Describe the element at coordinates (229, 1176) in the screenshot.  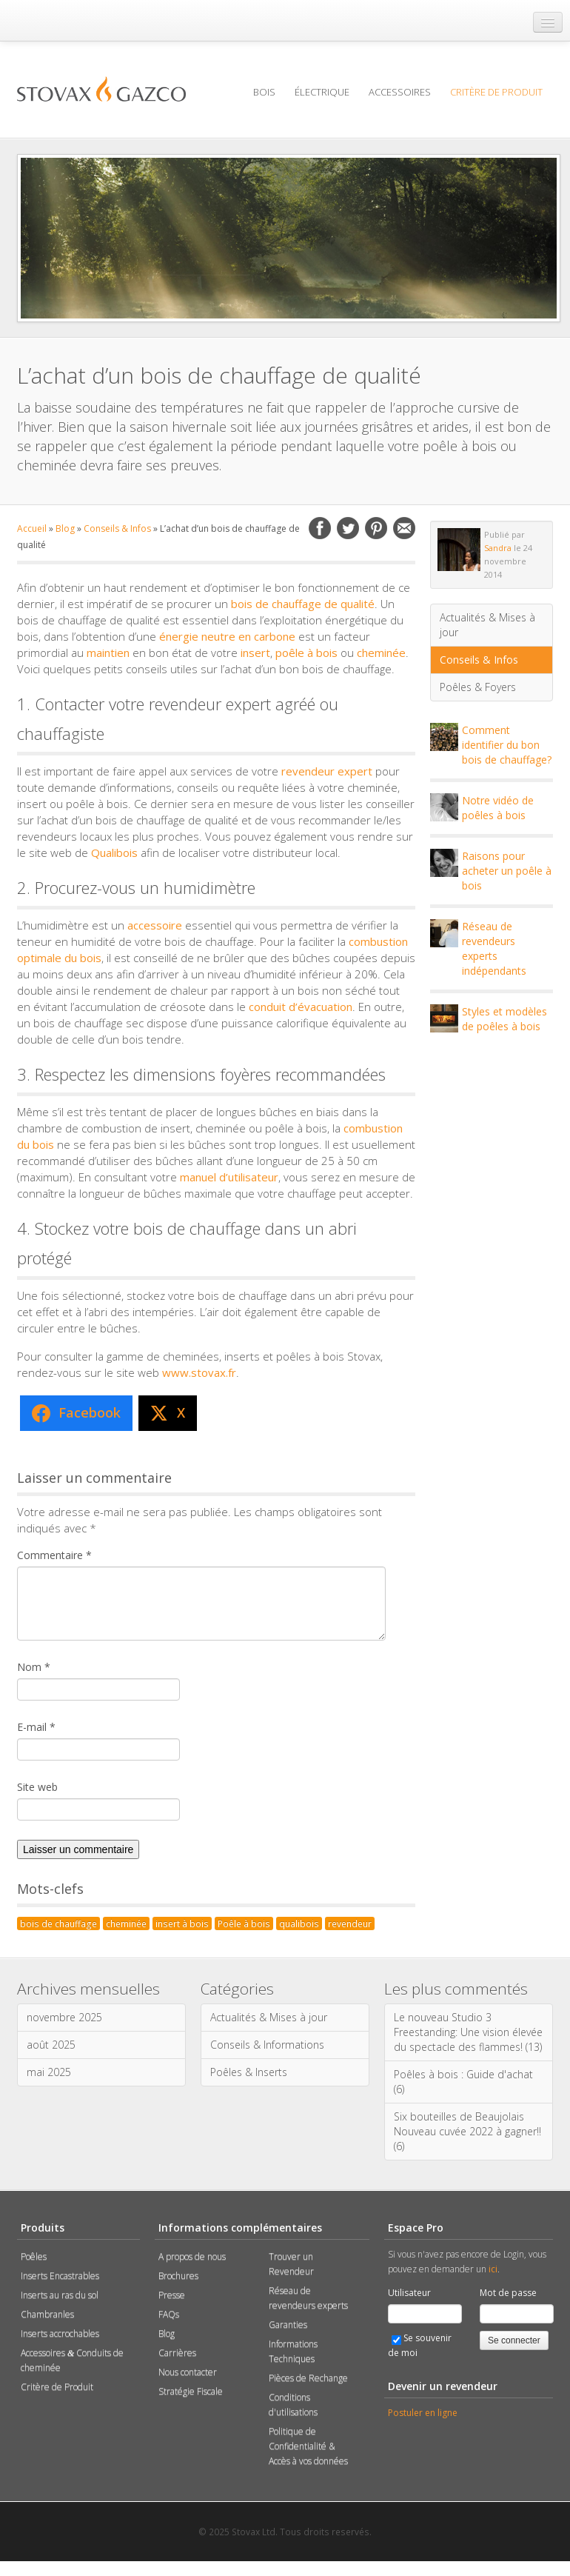
I see `manuel d’utilisateur` at that location.